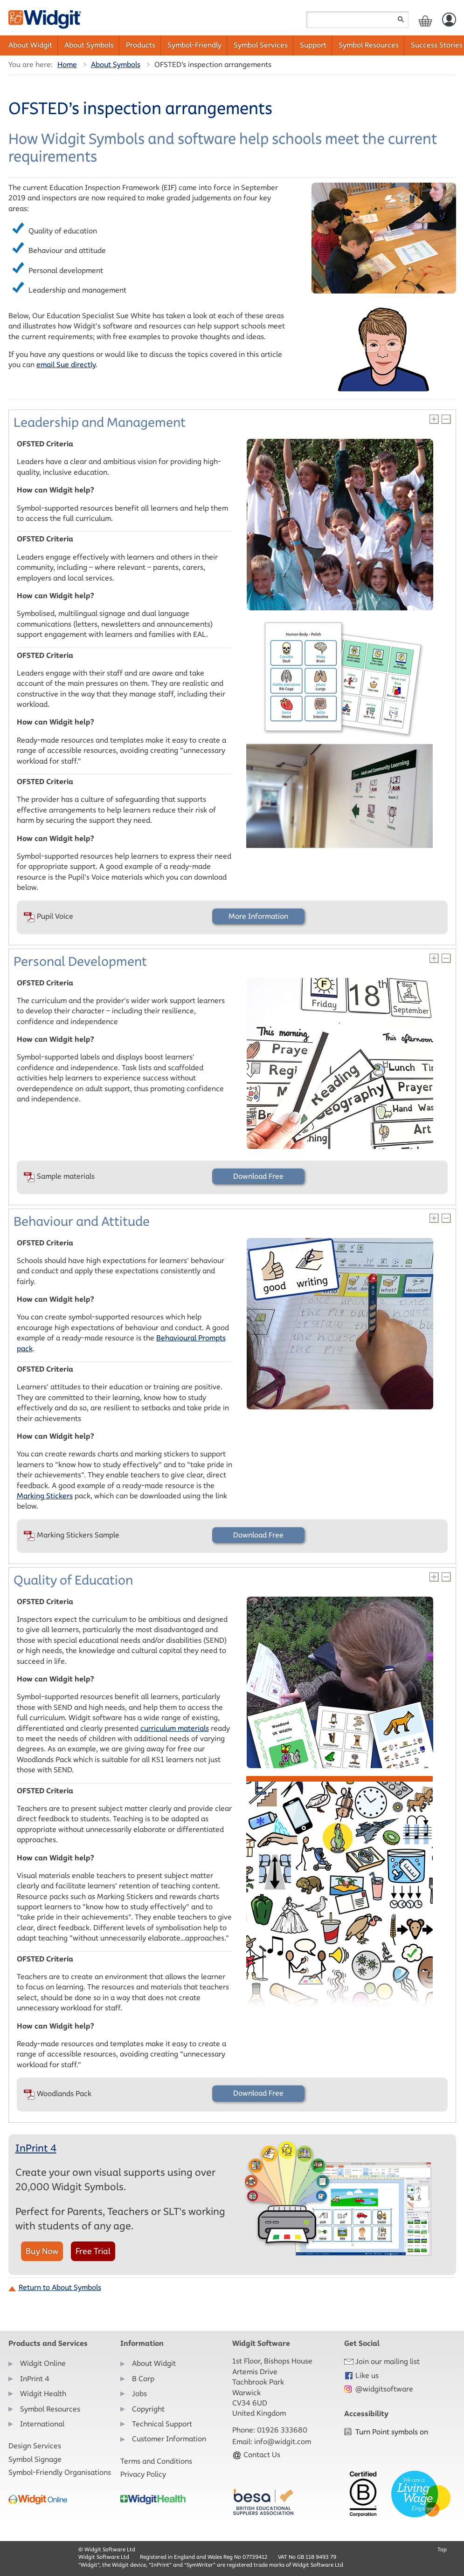 The height and width of the screenshot is (2576, 464). What do you see at coordinates (258, 916) in the screenshot?
I see `More Information` at bounding box center [258, 916].